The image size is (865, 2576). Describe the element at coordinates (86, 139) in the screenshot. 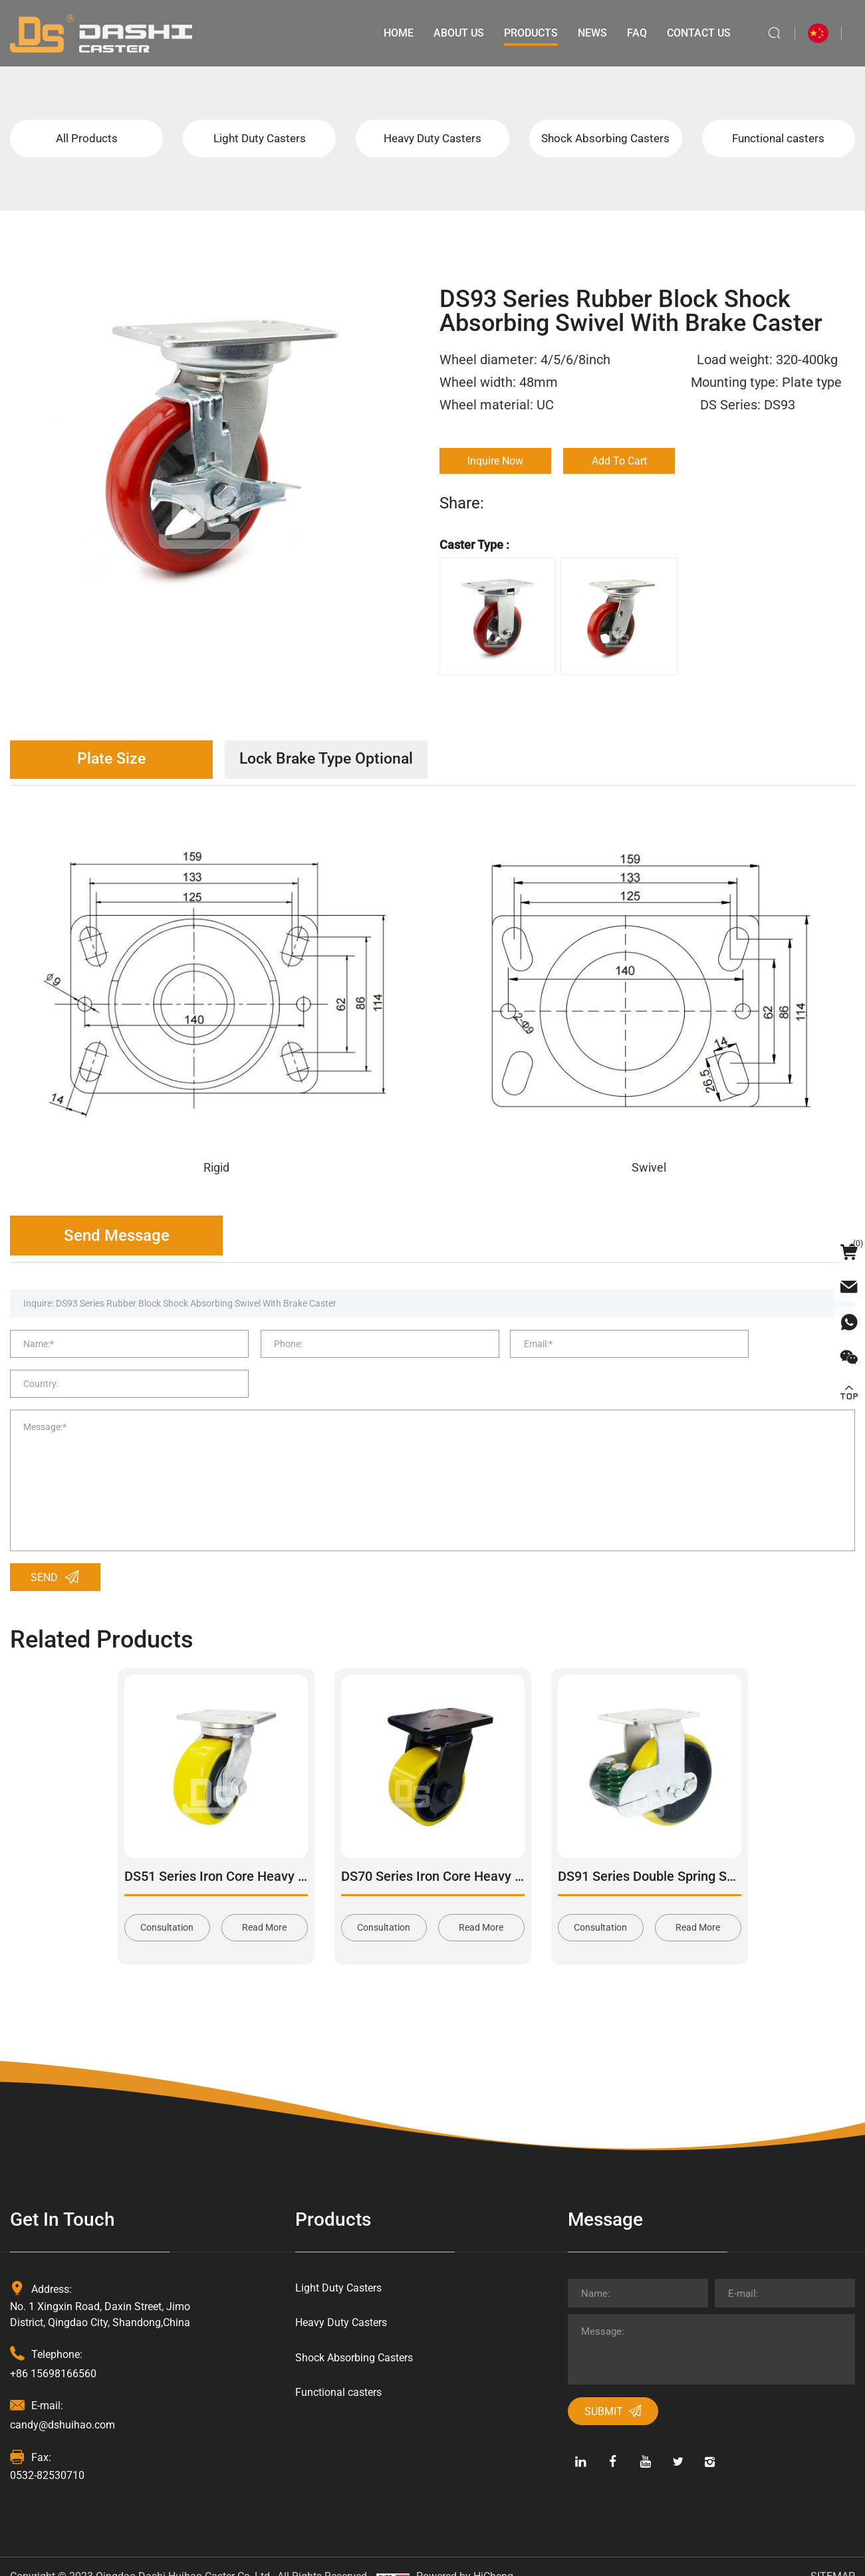

I see `All Products` at that location.